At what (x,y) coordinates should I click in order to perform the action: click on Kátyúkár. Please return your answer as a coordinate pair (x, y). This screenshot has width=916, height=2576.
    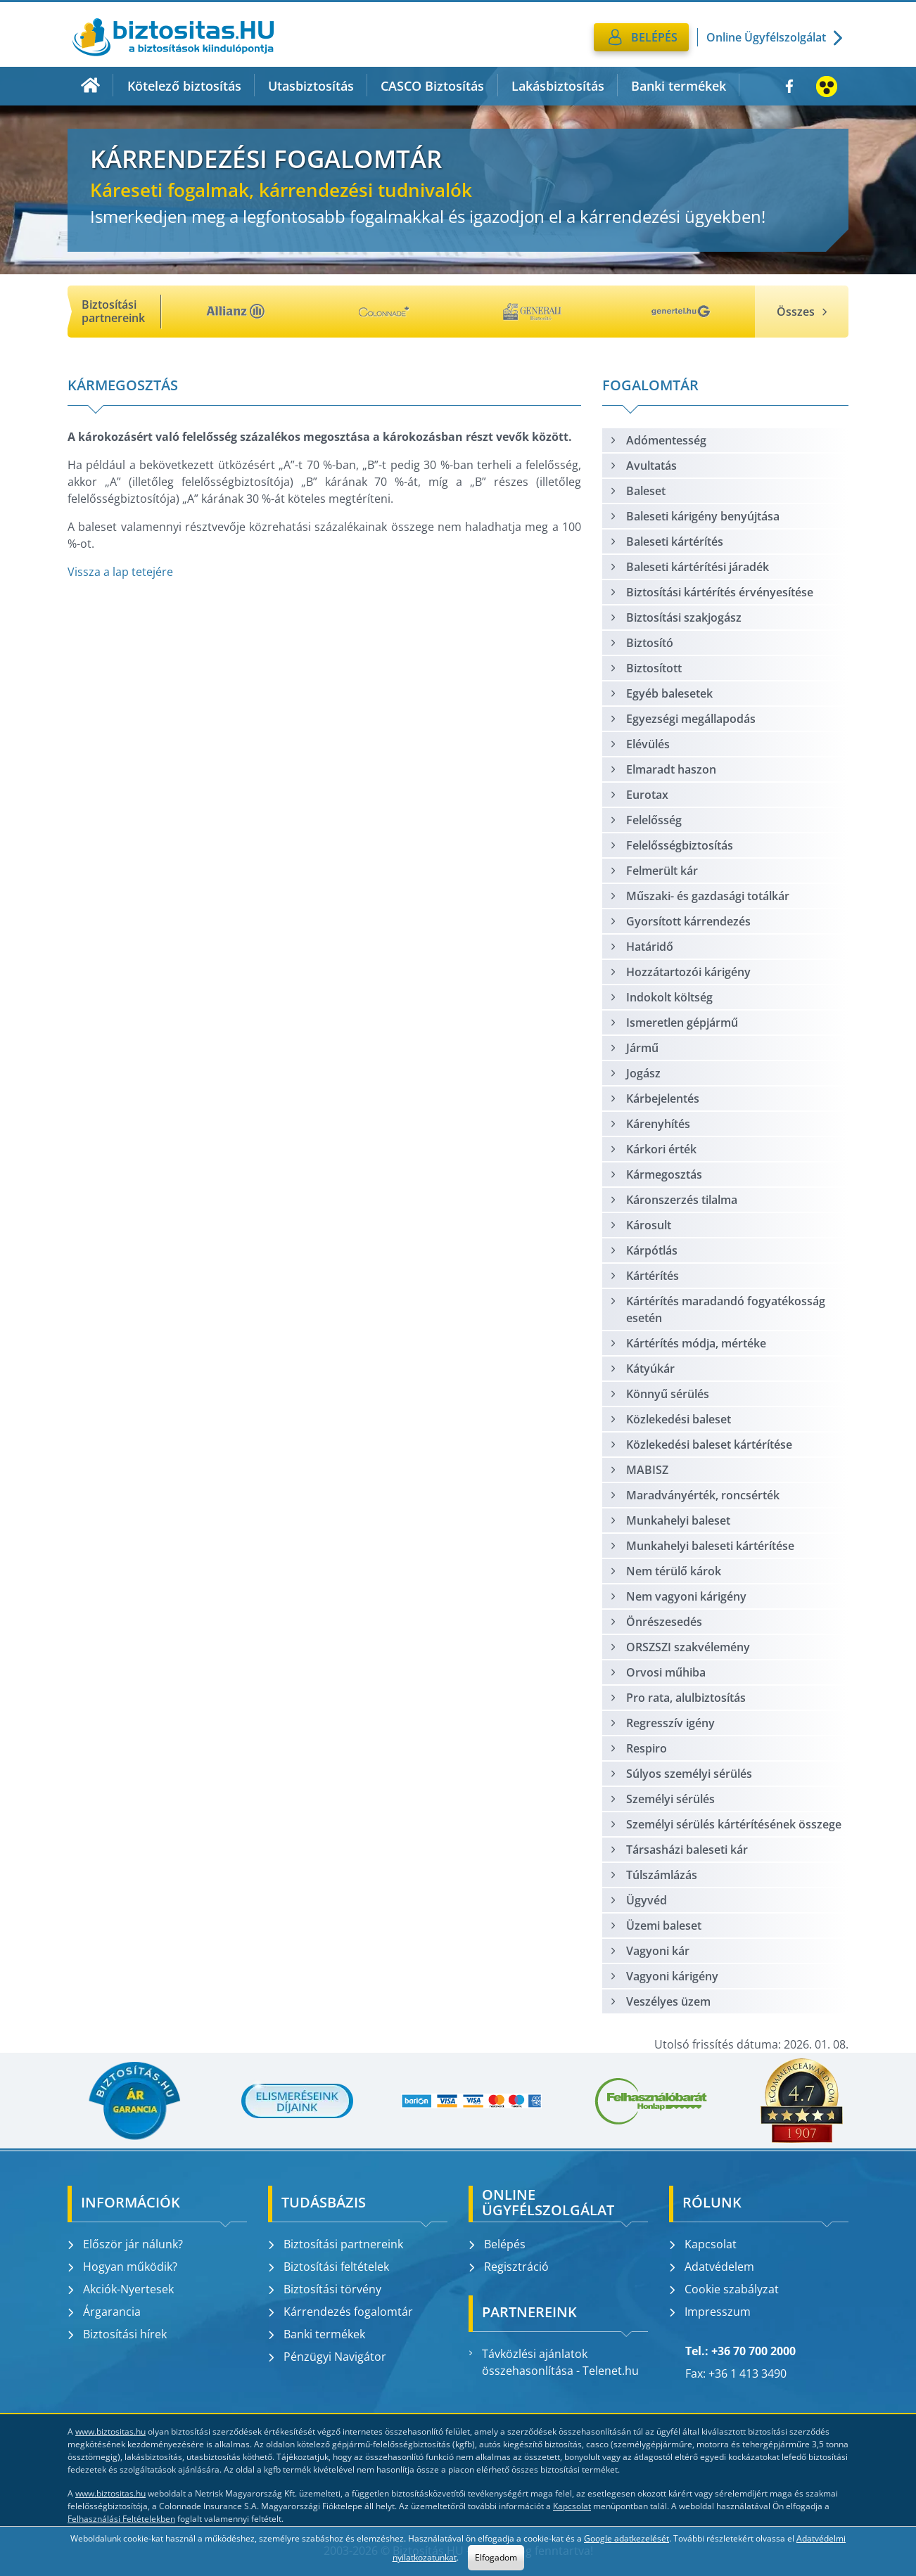
    Looking at the image, I should click on (642, 1368).